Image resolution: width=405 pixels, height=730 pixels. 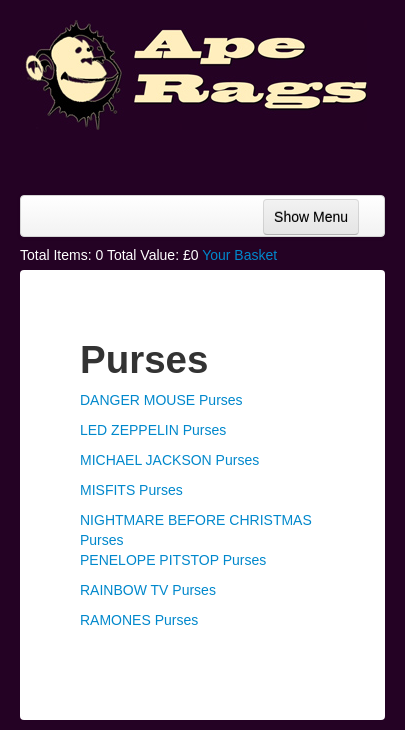 What do you see at coordinates (153, 430) in the screenshot?
I see `LED ZEPPELIN Purses` at bounding box center [153, 430].